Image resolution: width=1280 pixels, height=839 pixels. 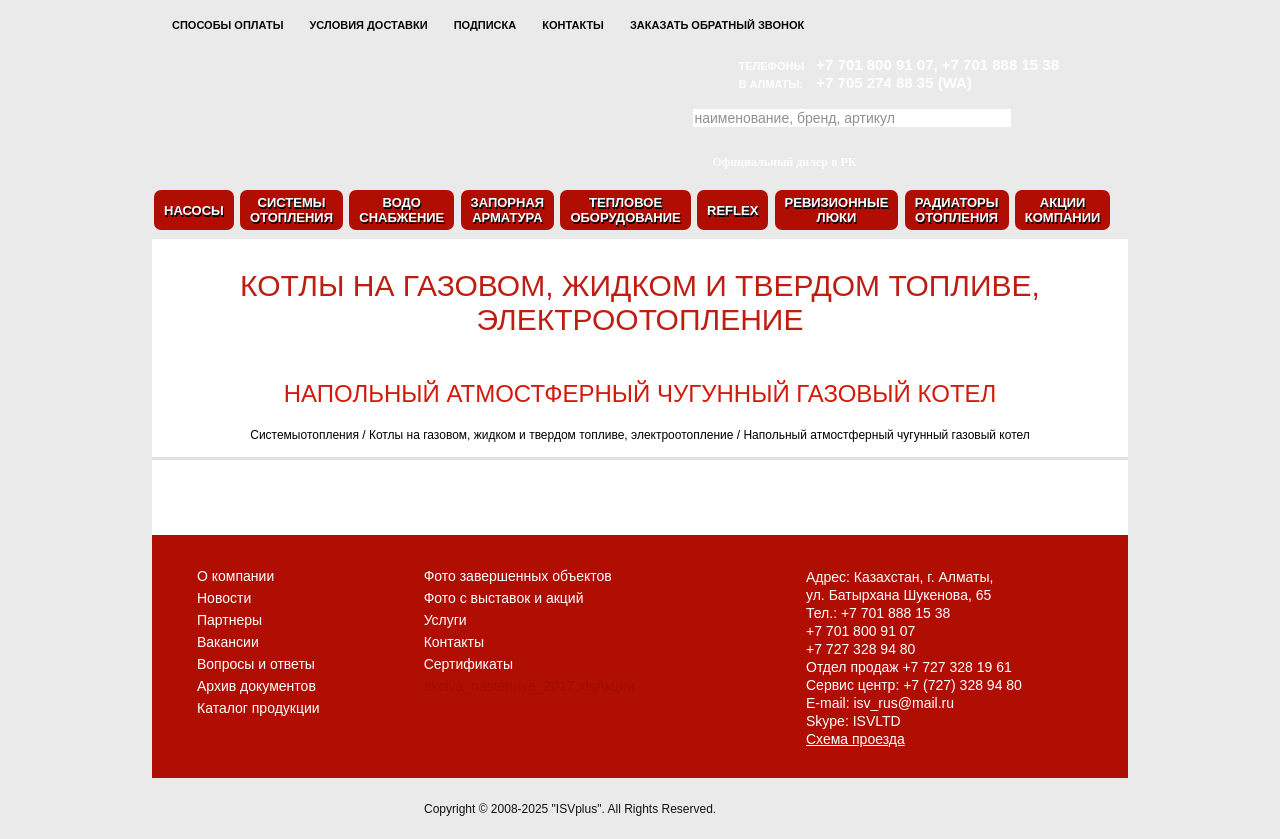 What do you see at coordinates (256, 686) in the screenshot?
I see `Архив документов` at bounding box center [256, 686].